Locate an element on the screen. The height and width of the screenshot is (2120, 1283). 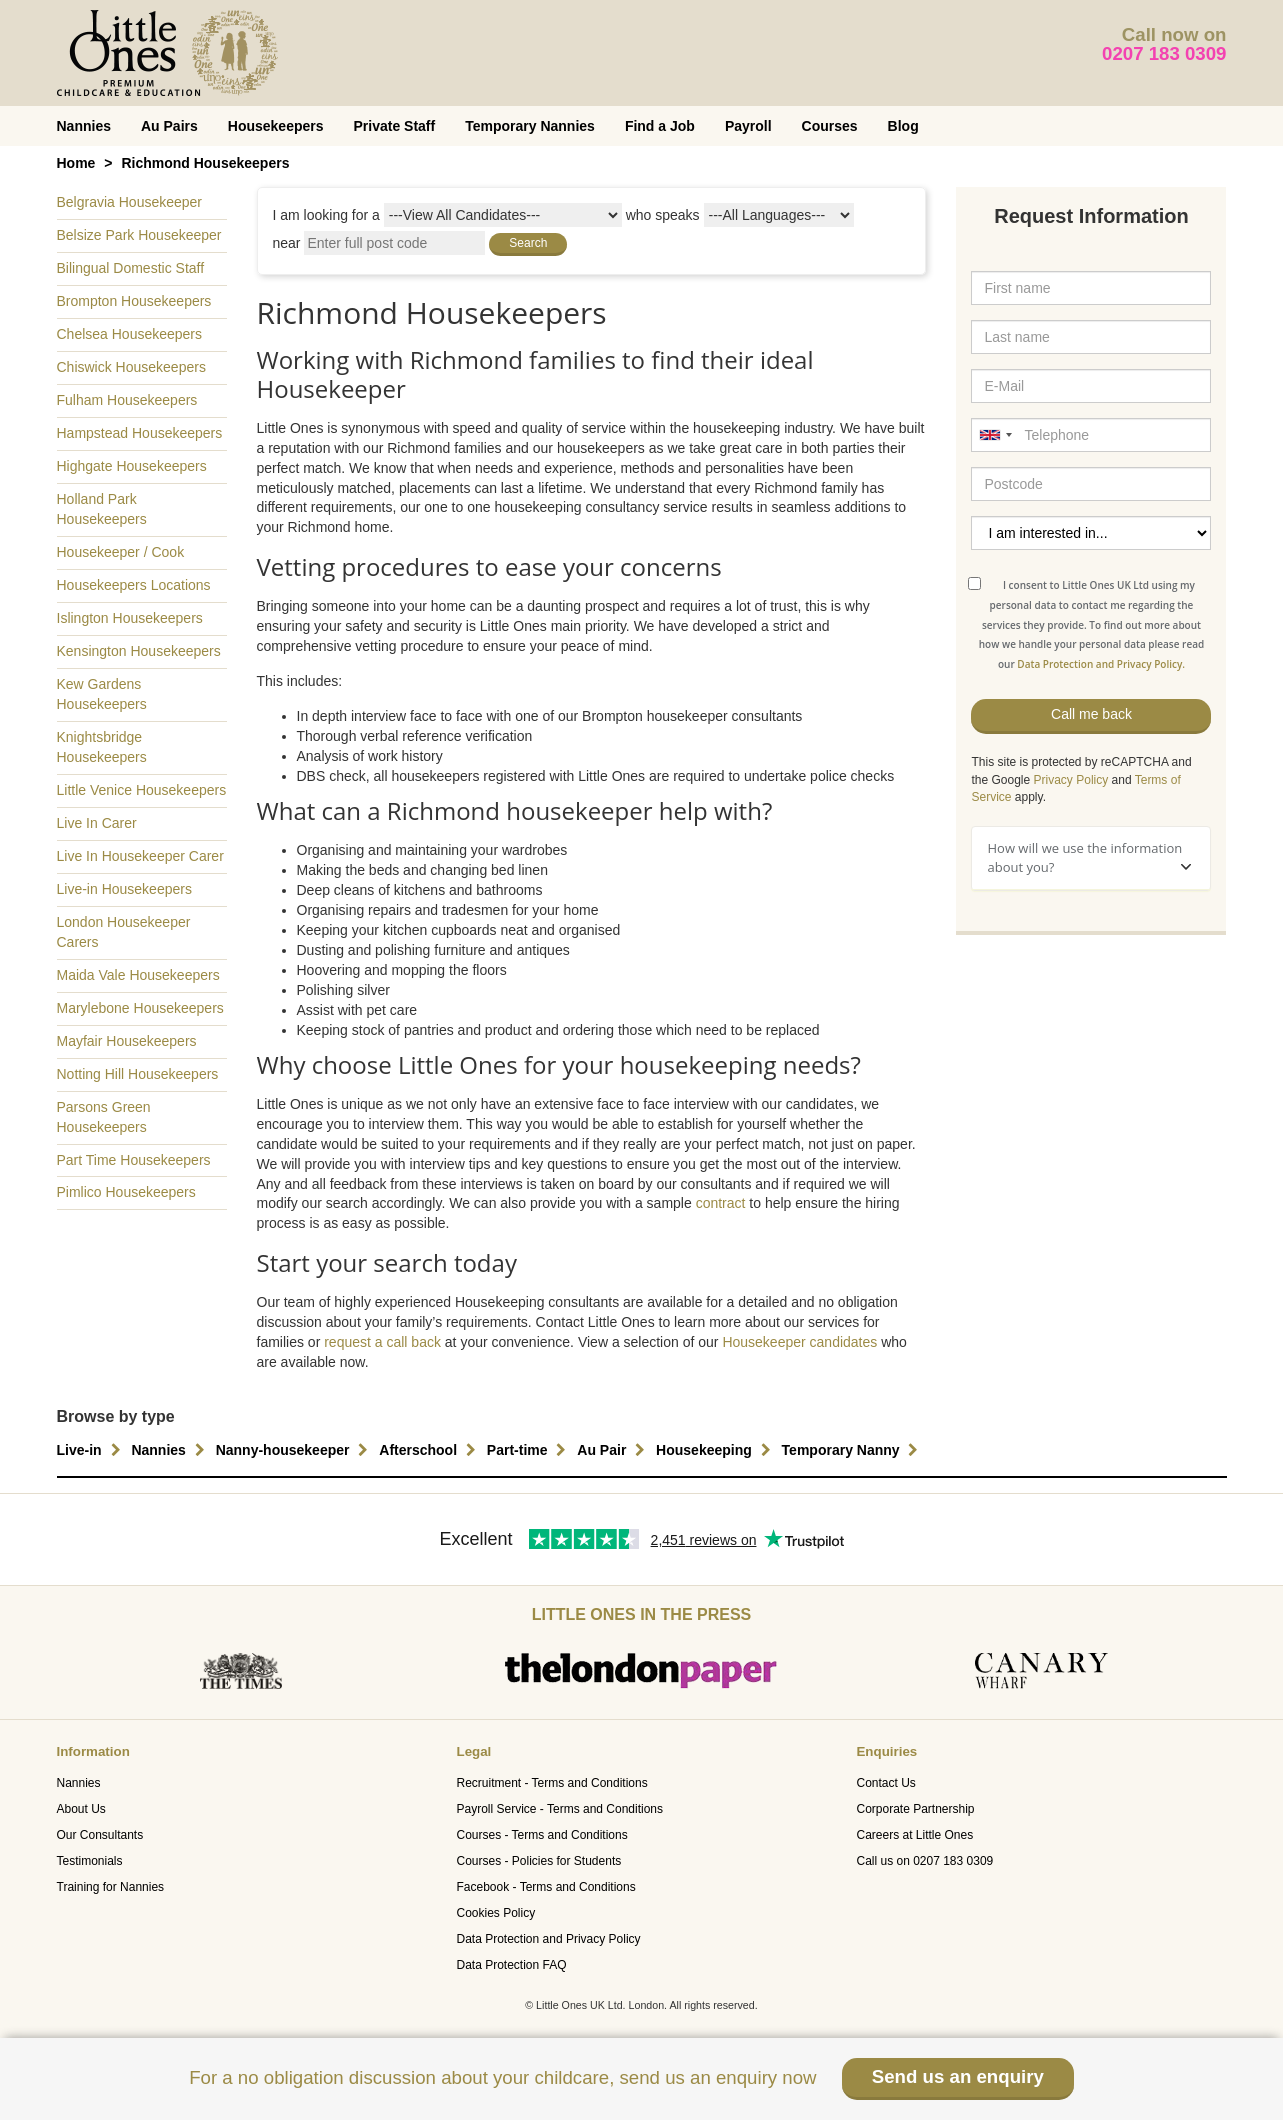
Highgate Housekeepers is located at coordinates (132, 466).